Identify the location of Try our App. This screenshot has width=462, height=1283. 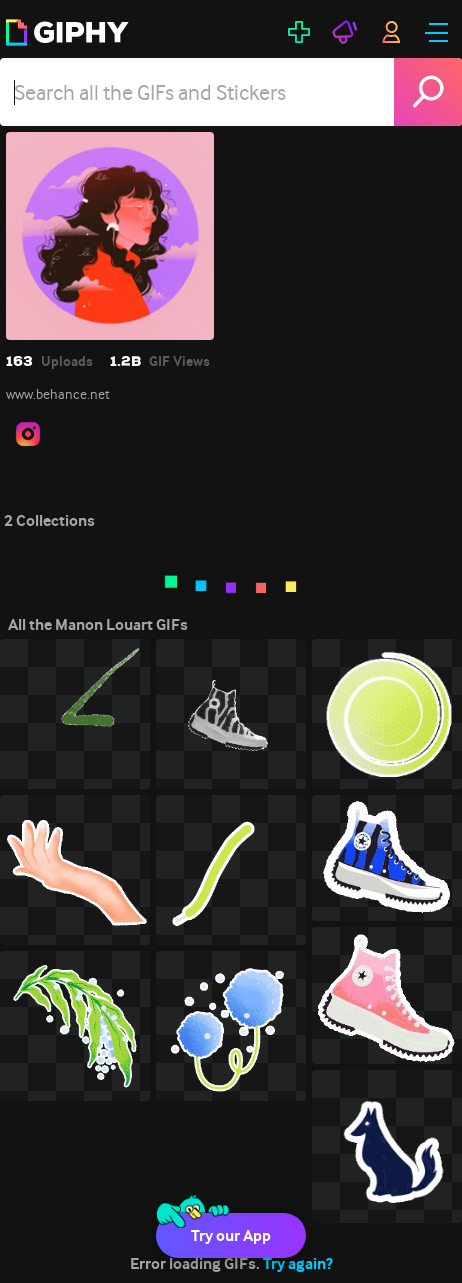
(231, 1235).